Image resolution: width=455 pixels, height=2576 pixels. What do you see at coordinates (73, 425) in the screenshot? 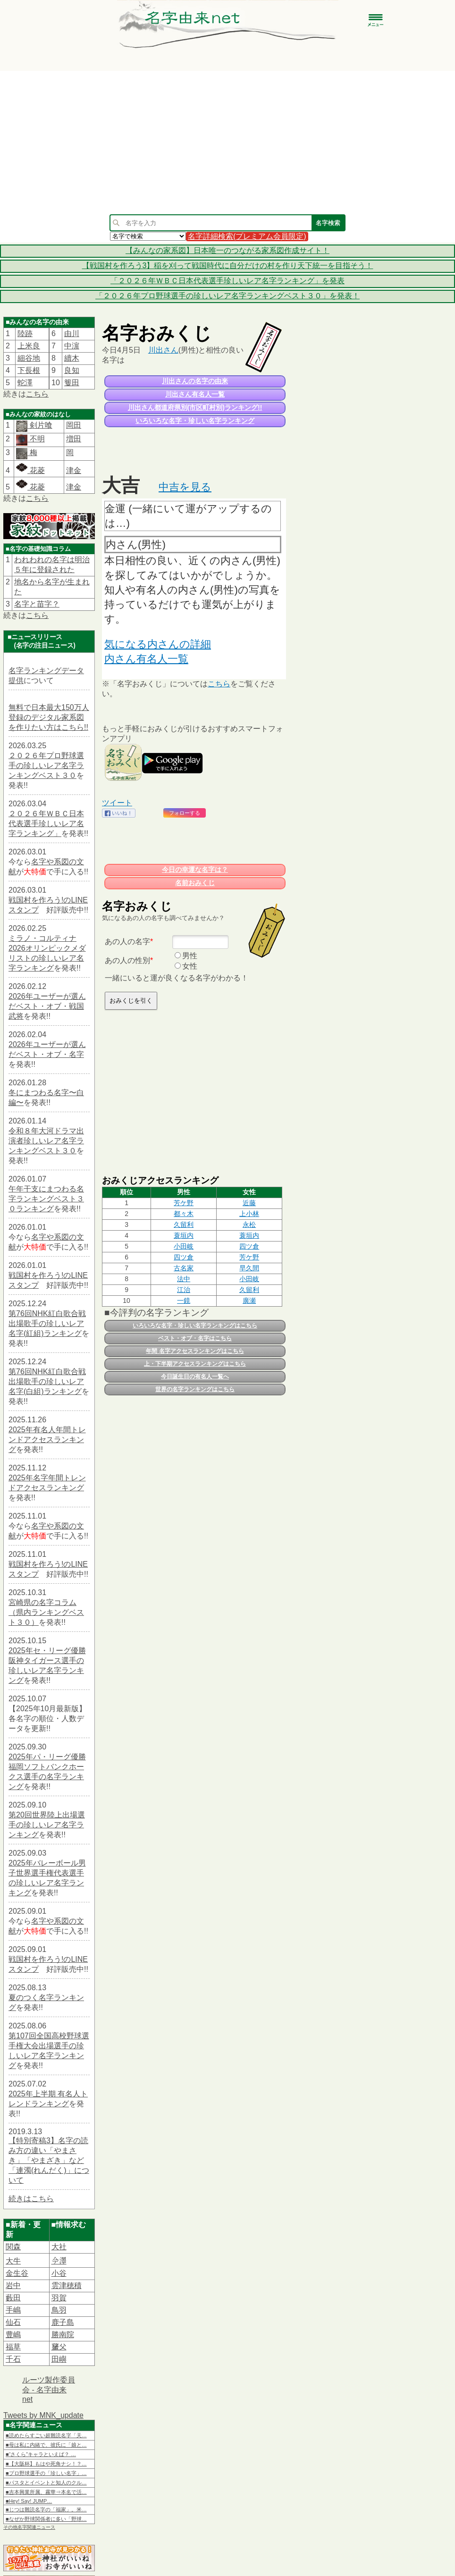
I see `岡田` at bounding box center [73, 425].